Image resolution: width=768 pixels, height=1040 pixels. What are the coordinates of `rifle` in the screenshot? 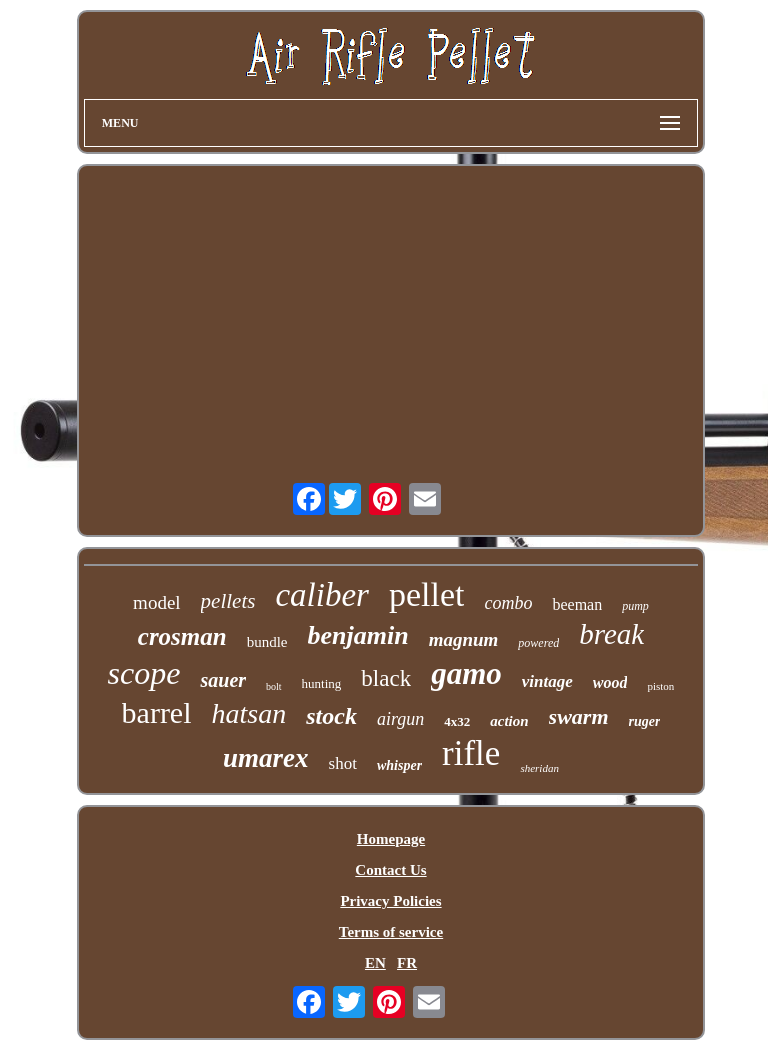 It's located at (471, 753).